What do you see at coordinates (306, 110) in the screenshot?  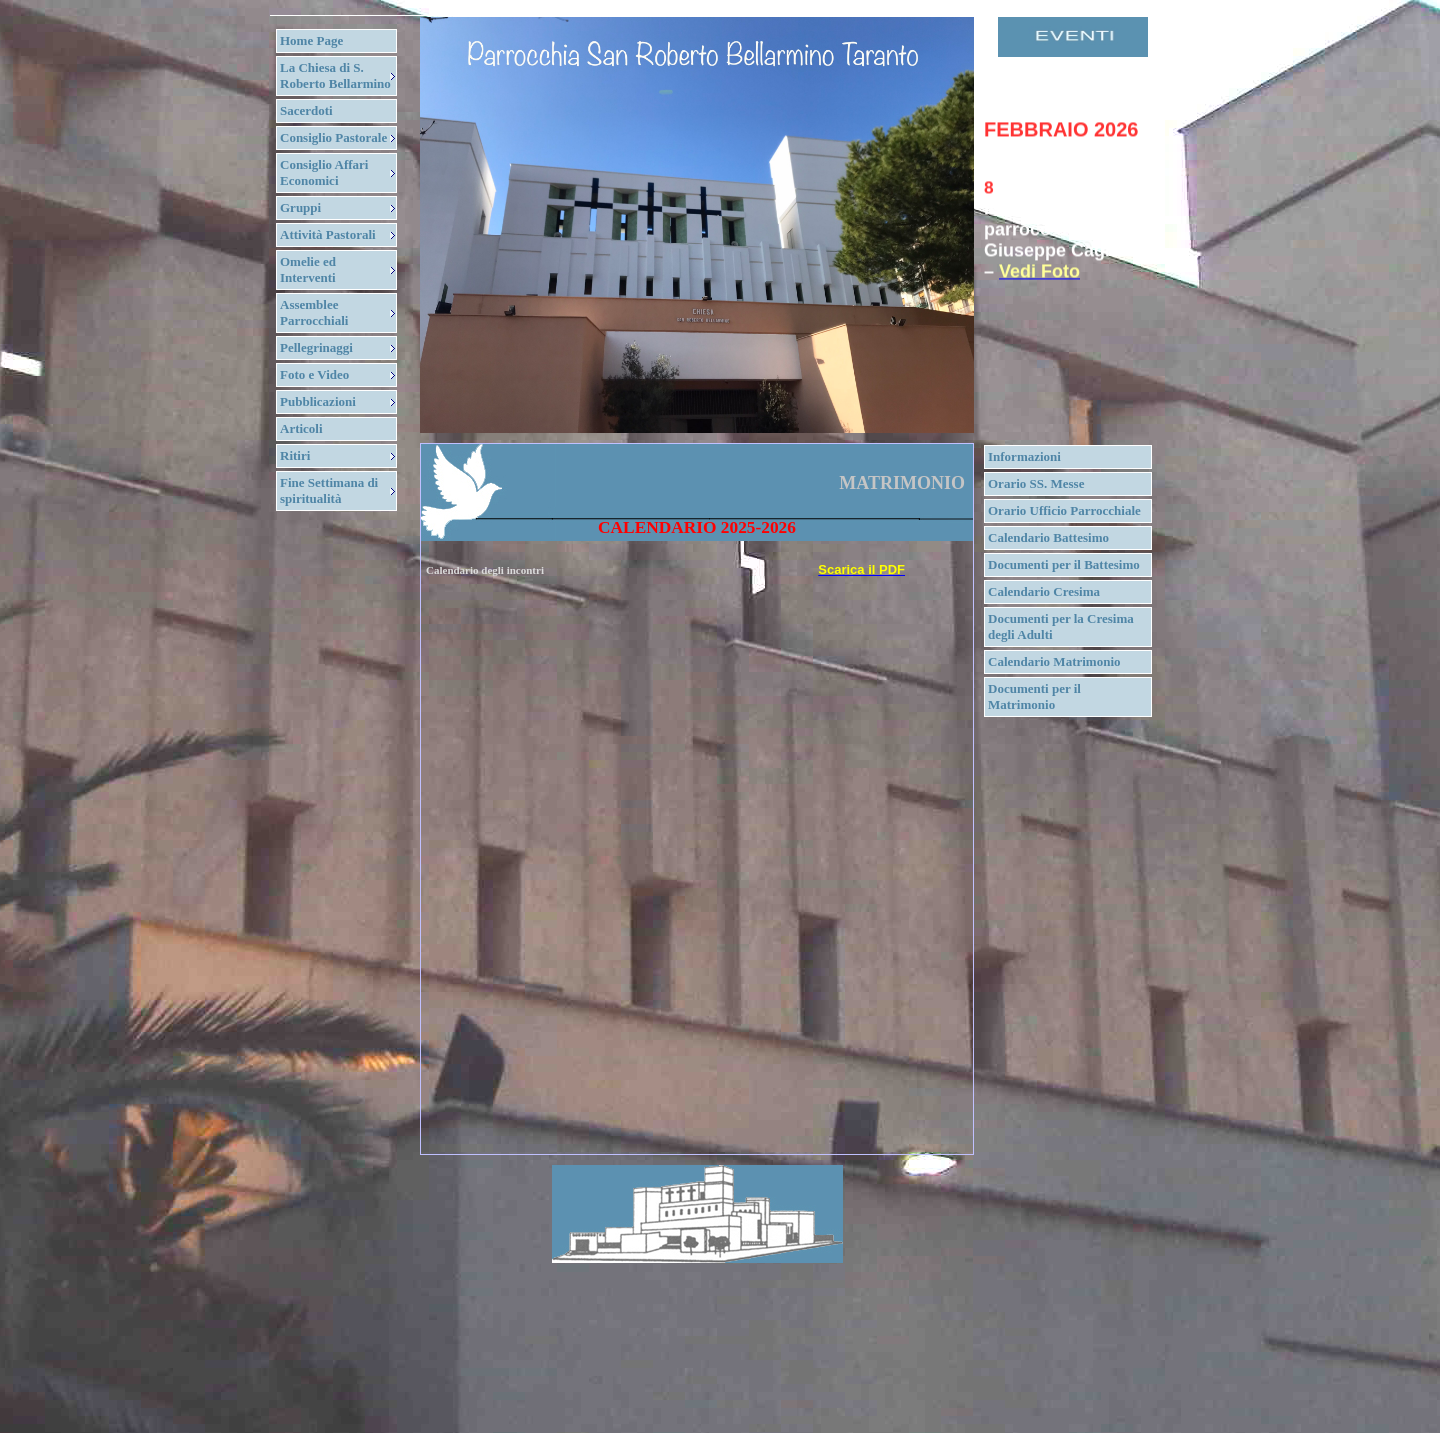 I see `Sacerdoti` at bounding box center [306, 110].